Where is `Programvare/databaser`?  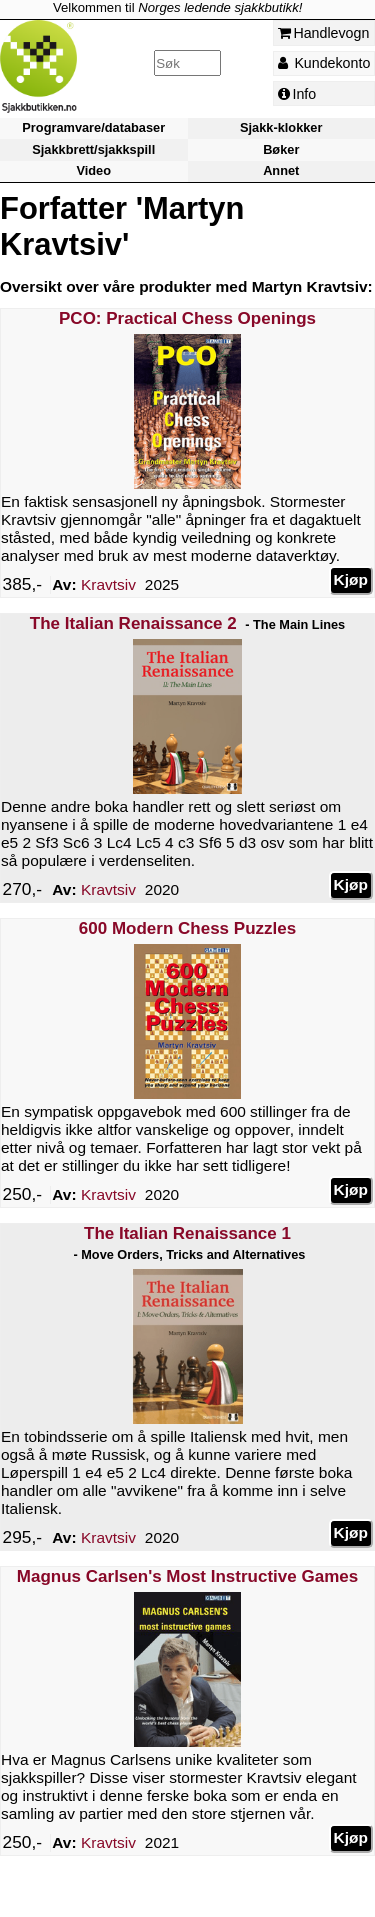 Programvare/databaser is located at coordinates (93, 128).